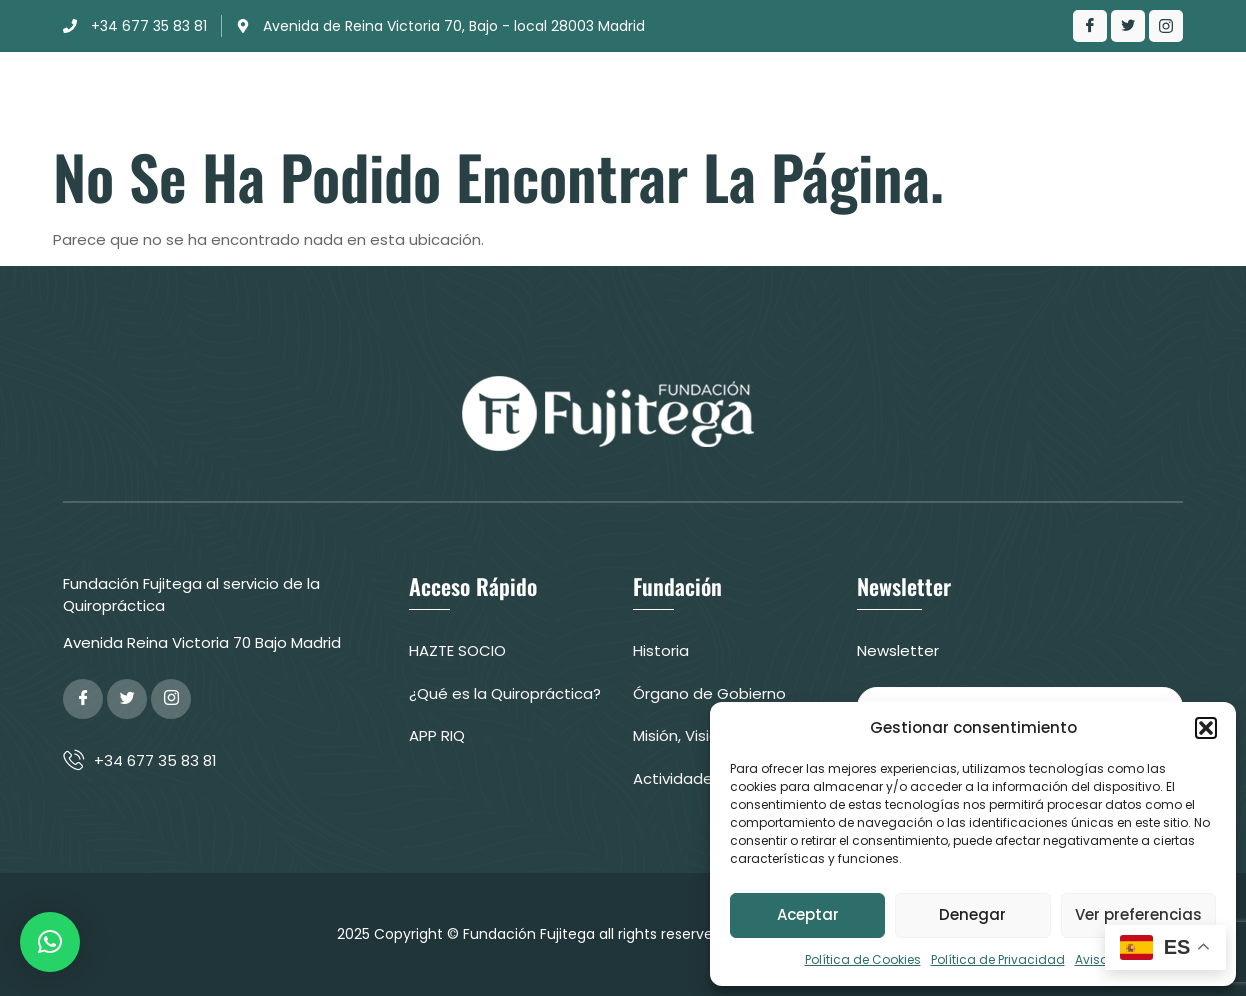 The width and height of the screenshot is (1246, 996). Describe the element at coordinates (171, 699) in the screenshot. I see `[Google Plus]` at that location.